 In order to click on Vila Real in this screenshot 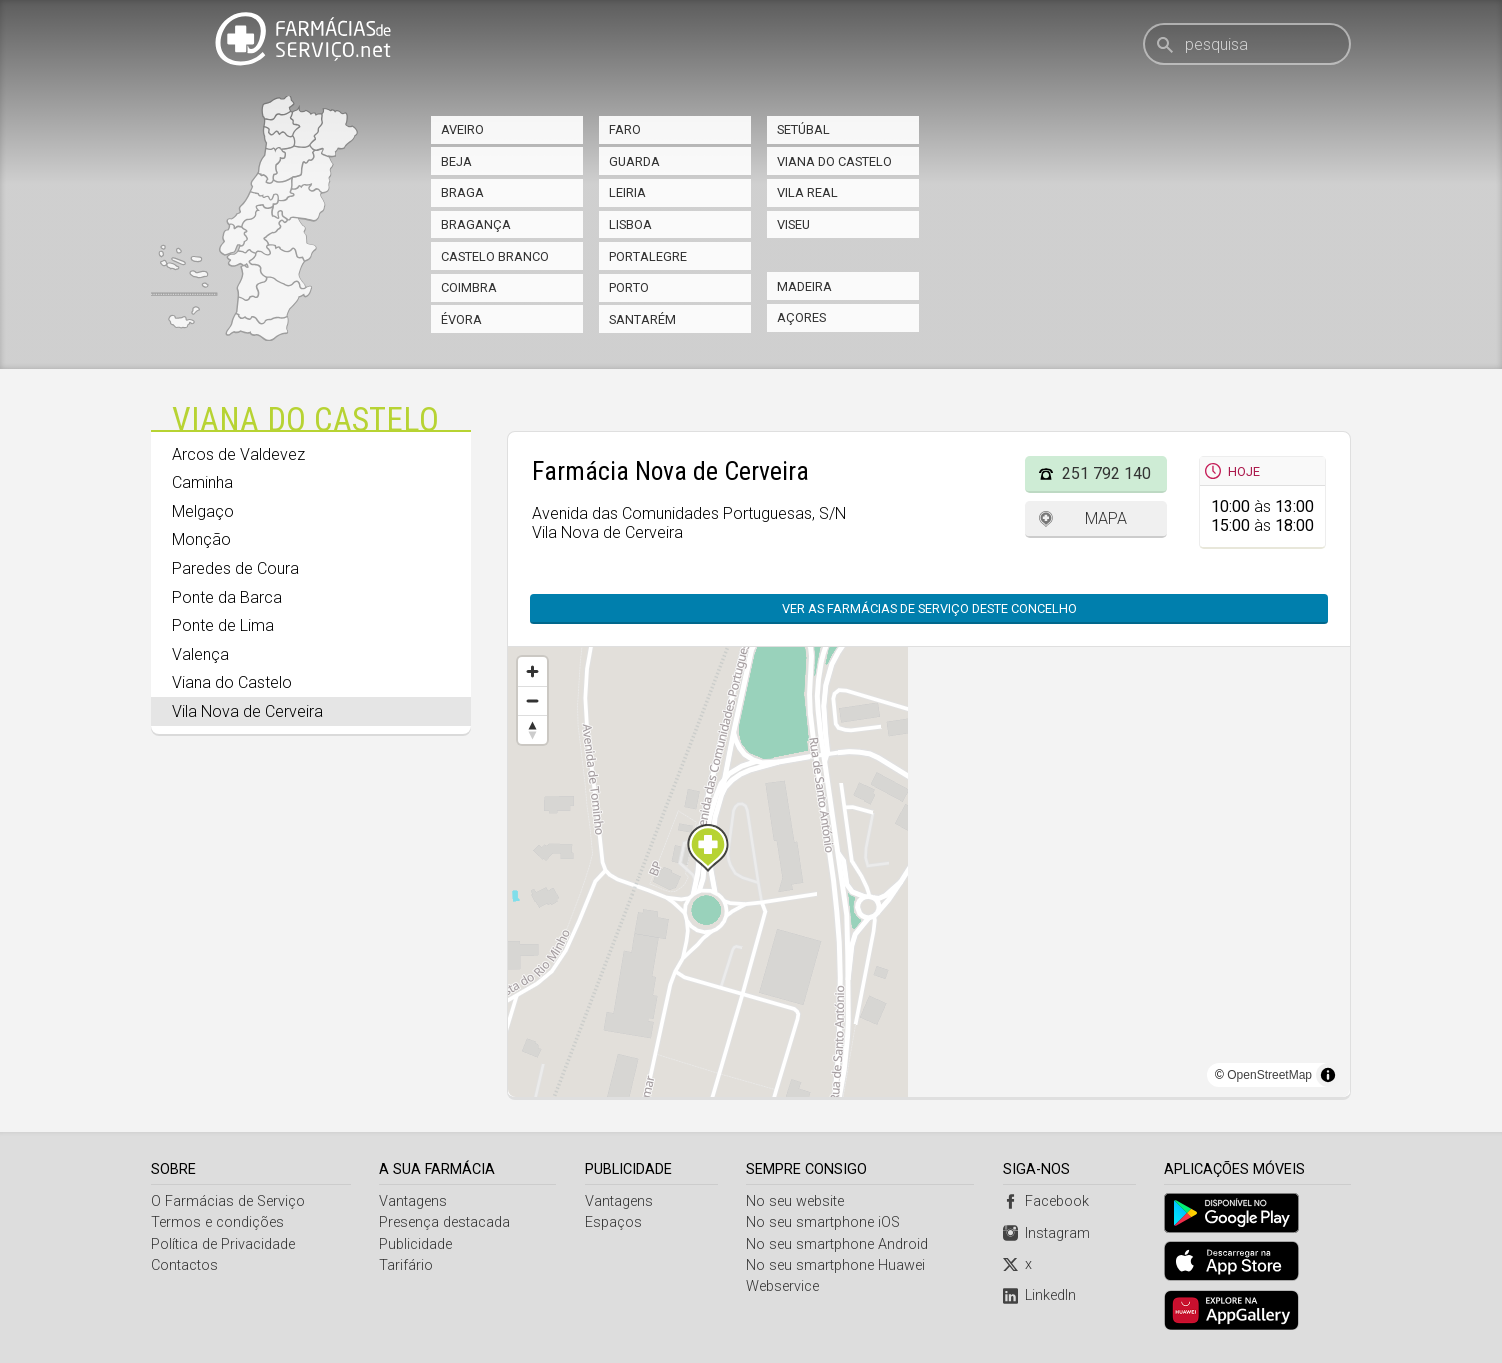, I will do `click(807, 192)`.